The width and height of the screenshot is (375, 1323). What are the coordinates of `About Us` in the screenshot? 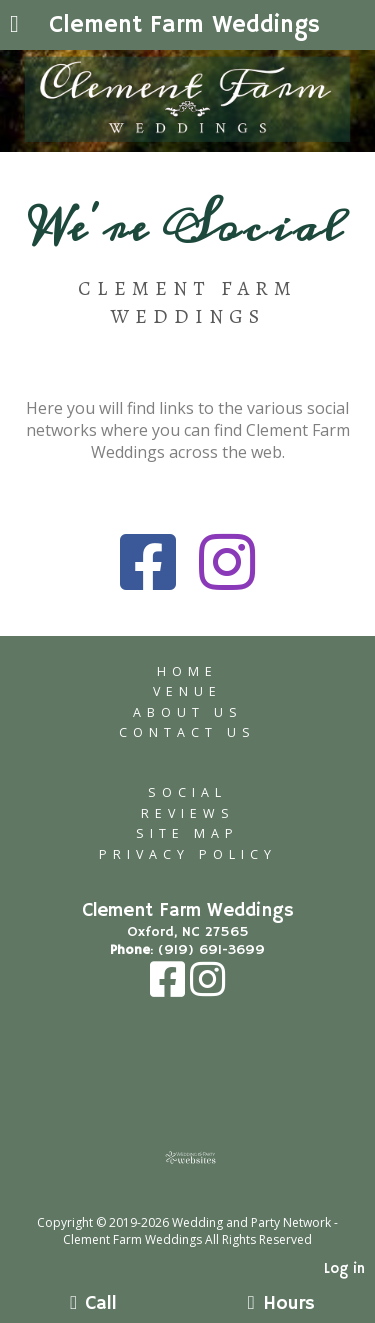 It's located at (188, 712).